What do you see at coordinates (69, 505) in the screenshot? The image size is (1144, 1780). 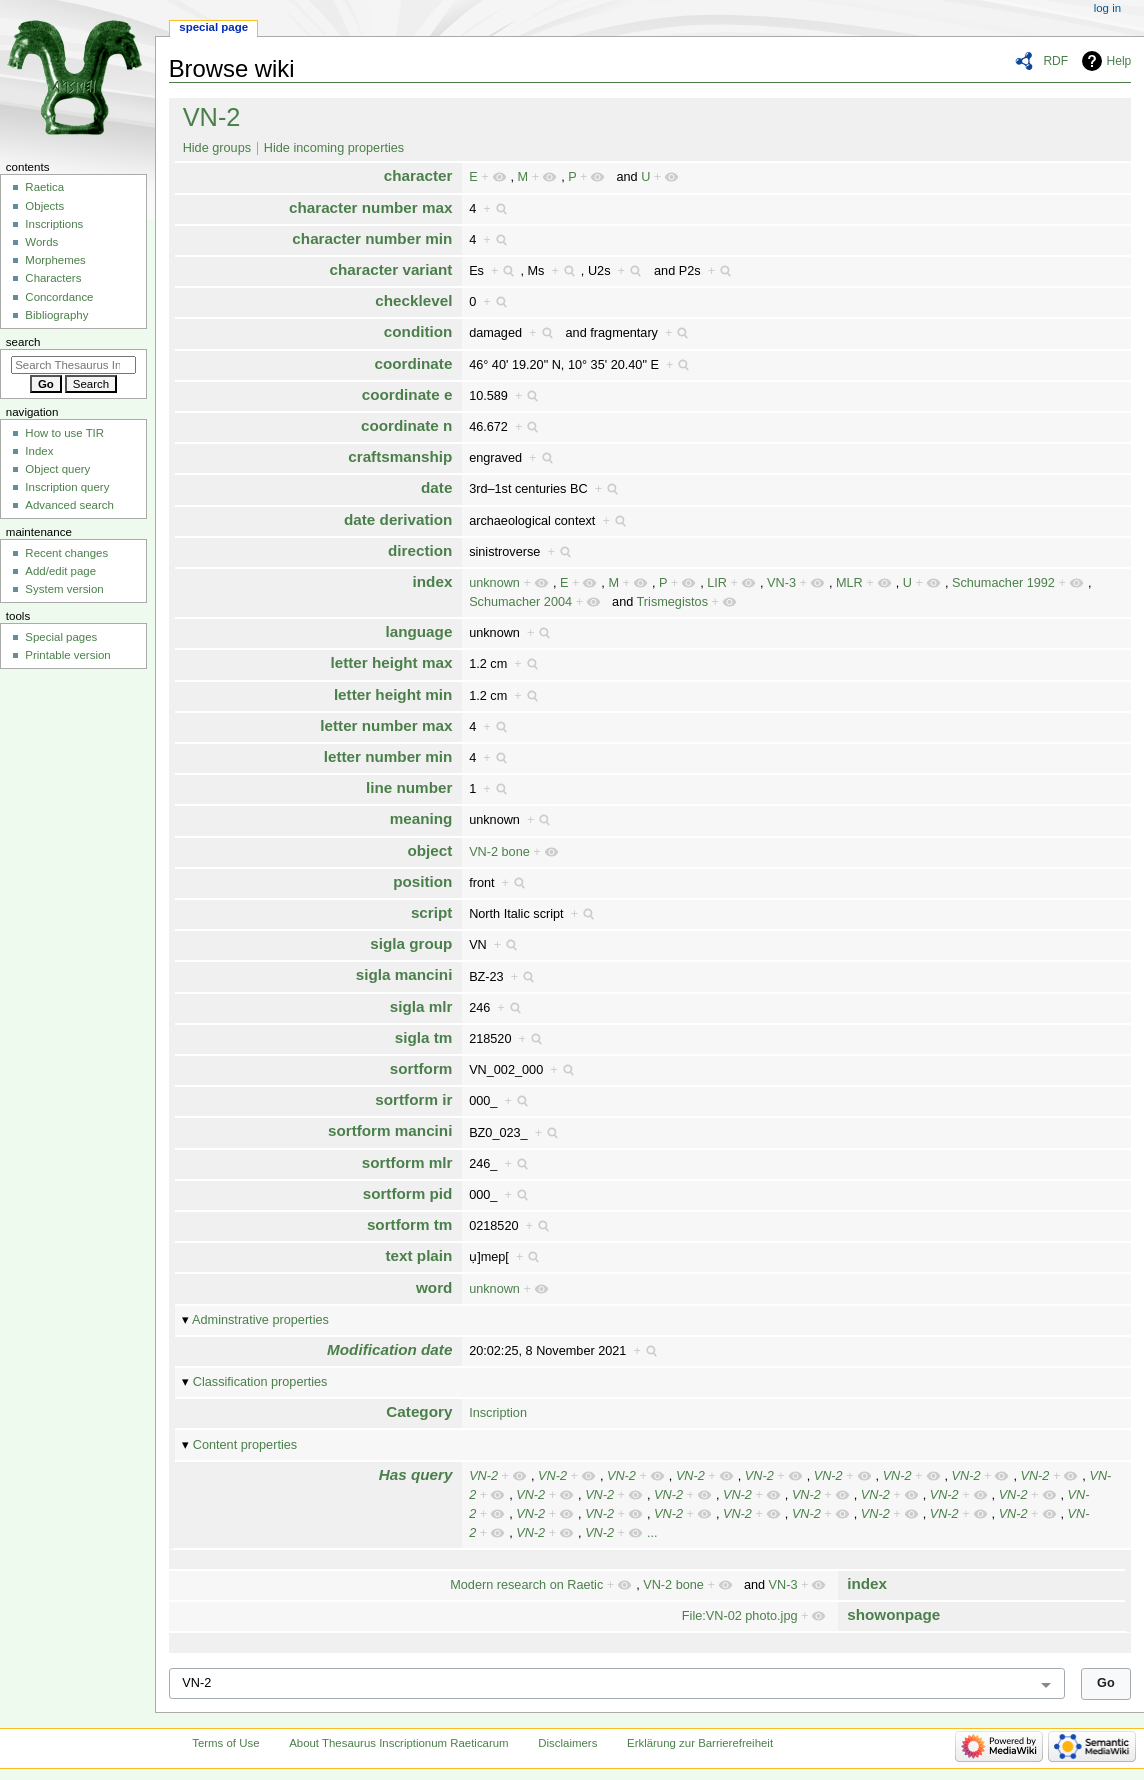 I see `Advanced search` at bounding box center [69, 505].